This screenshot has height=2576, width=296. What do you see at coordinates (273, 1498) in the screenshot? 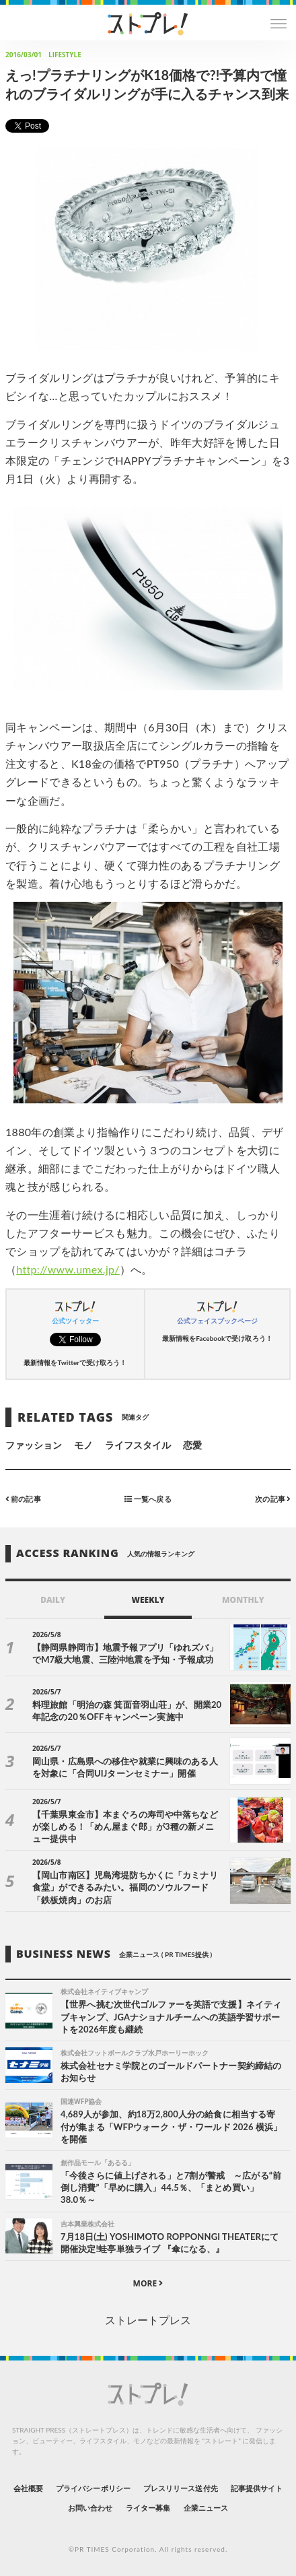
I see `次の記事` at bounding box center [273, 1498].